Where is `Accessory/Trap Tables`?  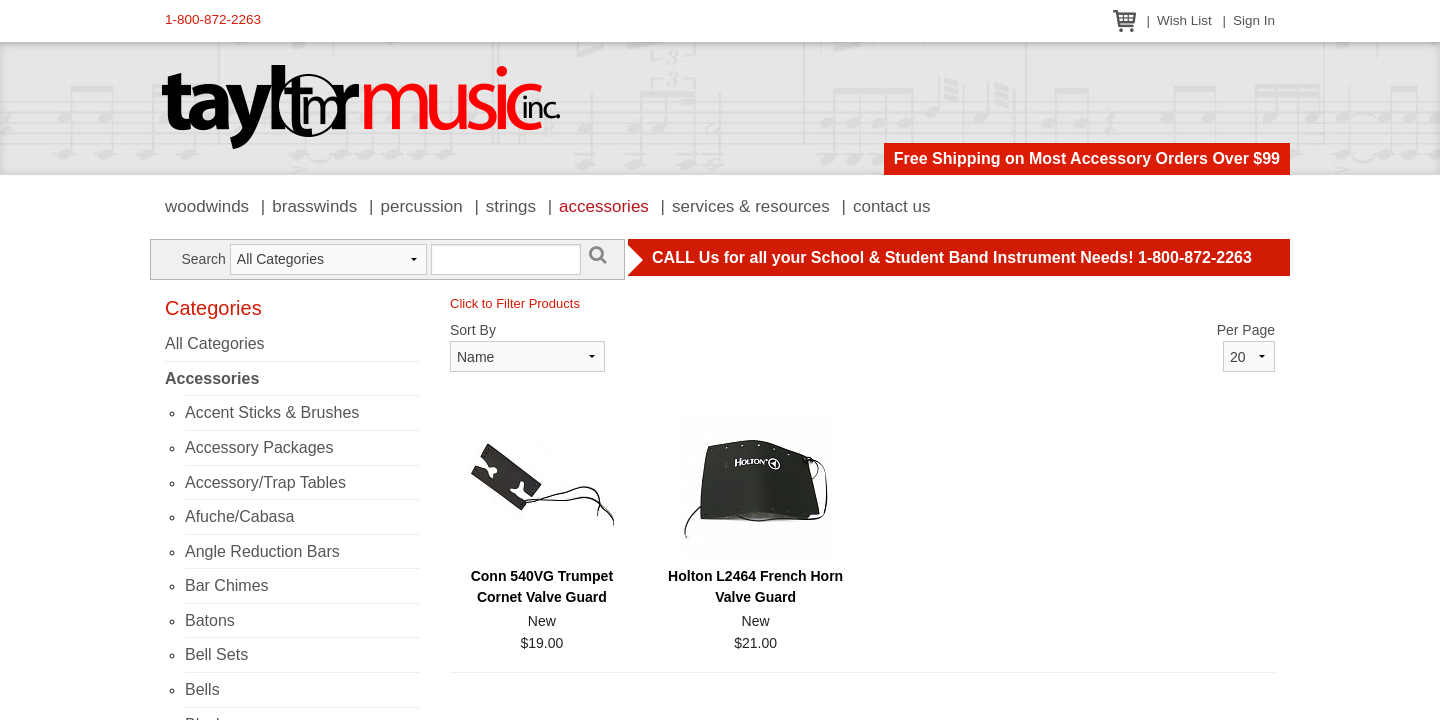 Accessory/Trap Tables is located at coordinates (265, 482).